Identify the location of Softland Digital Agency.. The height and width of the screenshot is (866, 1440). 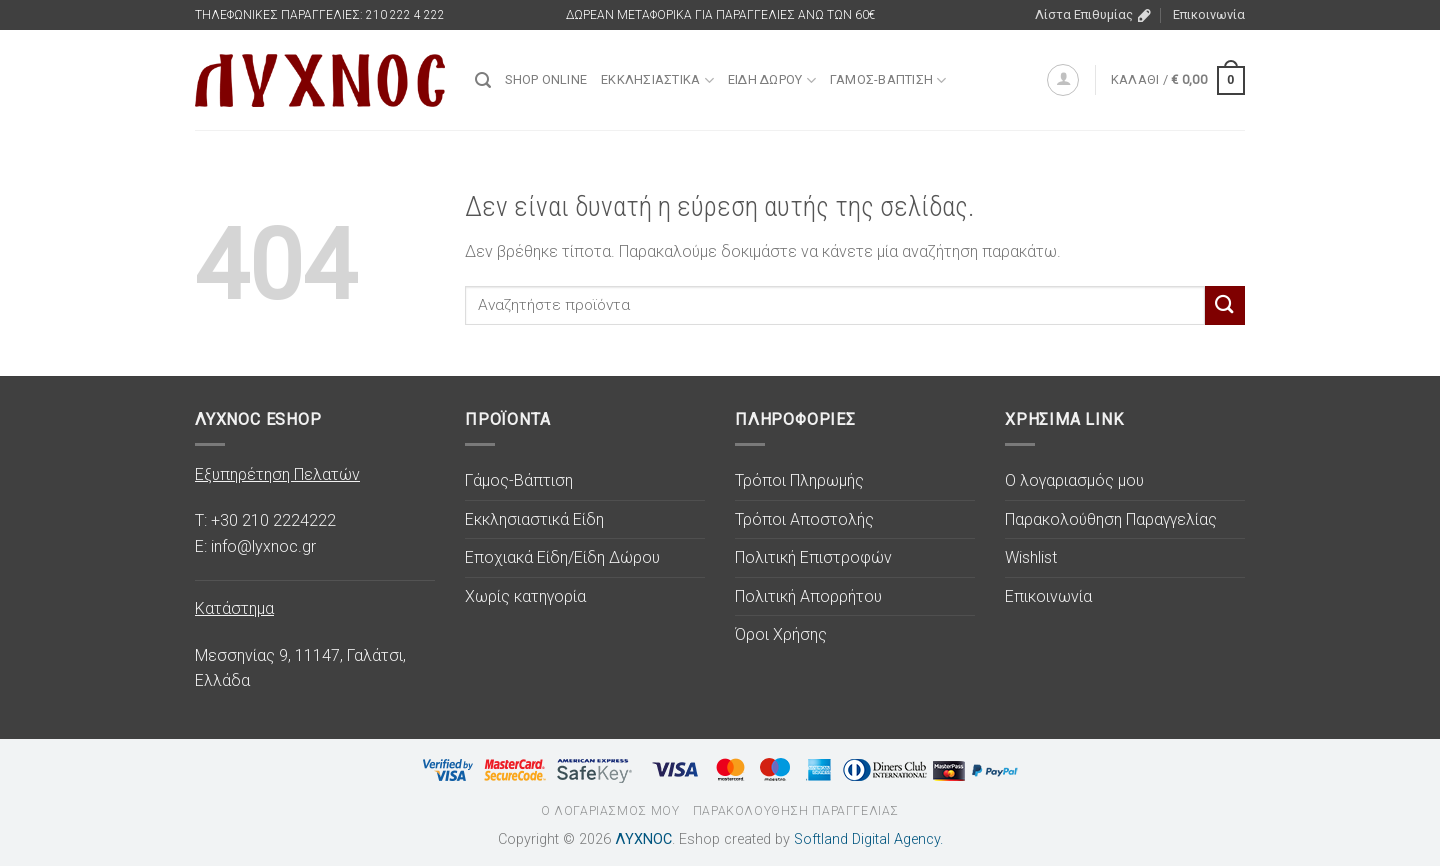
(868, 839).